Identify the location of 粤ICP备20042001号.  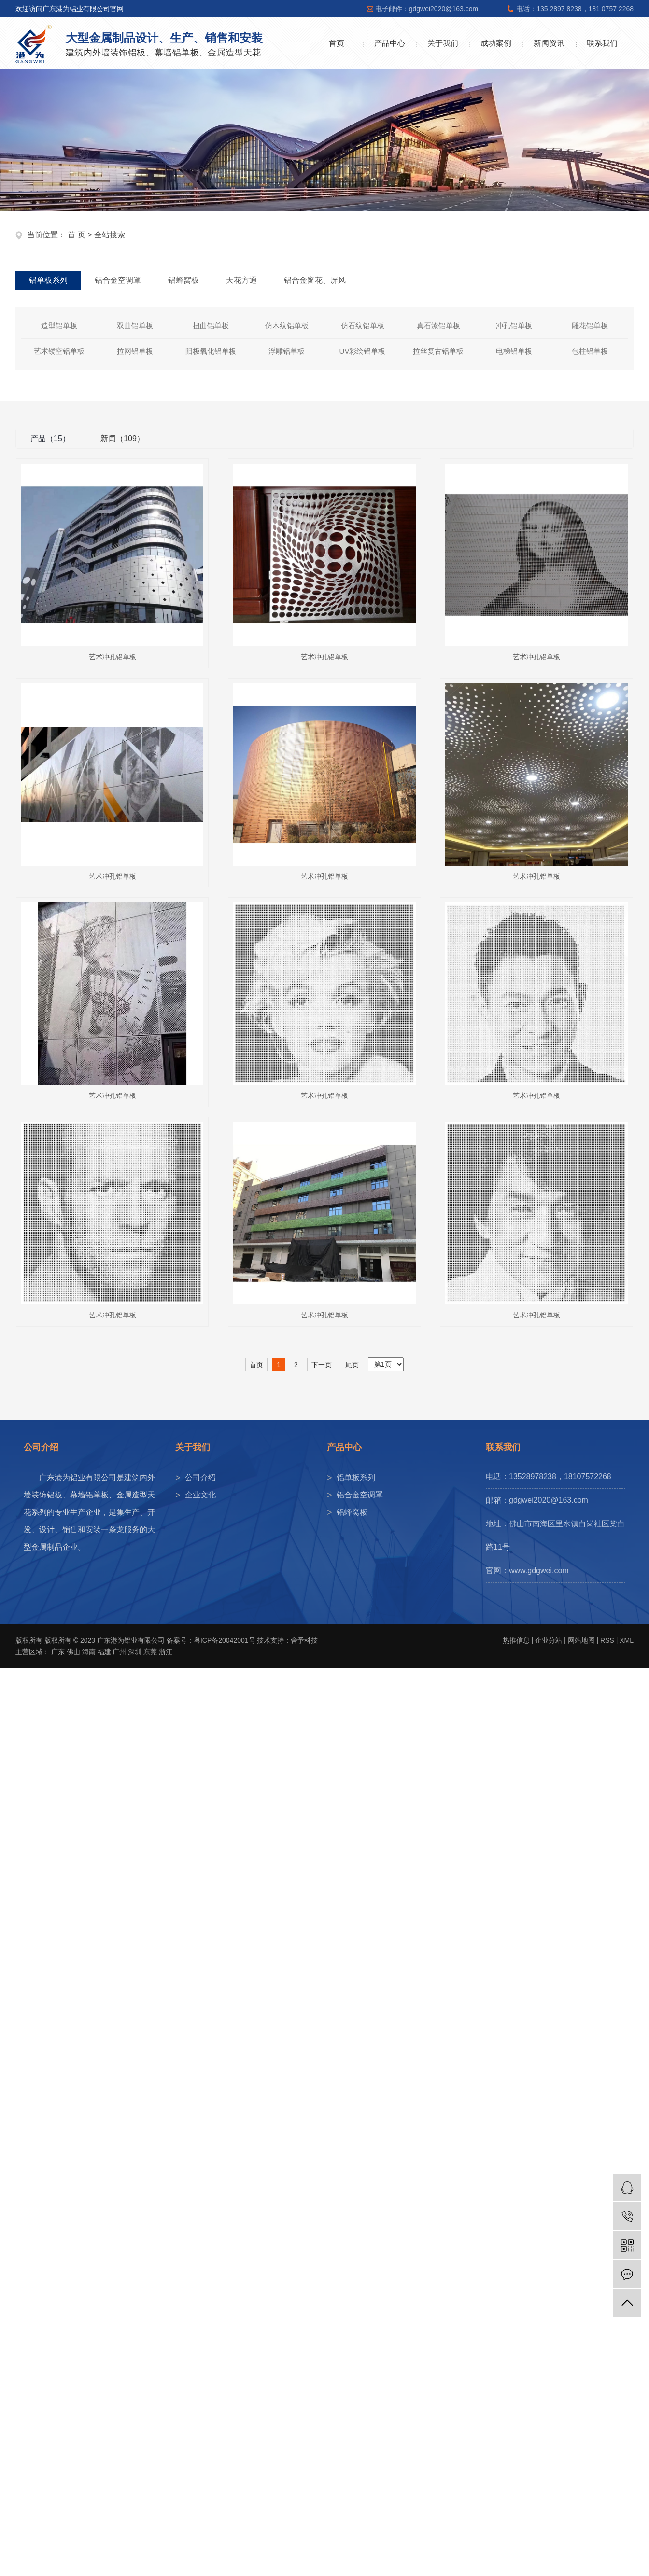
(224, 1640).